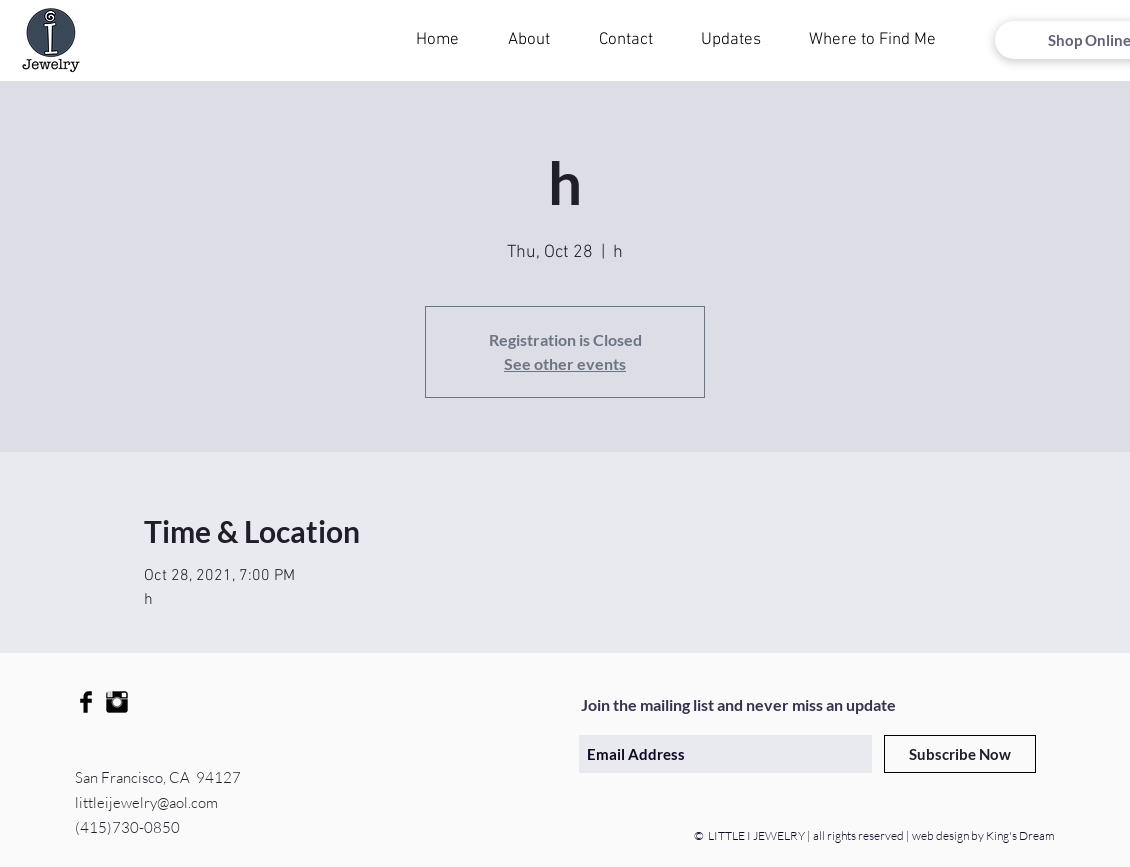 The width and height of the screenshot is (1130, 867). Describe the element at coordinates (1019, 835) in the screenshot. I see `King's Dream` at that location.